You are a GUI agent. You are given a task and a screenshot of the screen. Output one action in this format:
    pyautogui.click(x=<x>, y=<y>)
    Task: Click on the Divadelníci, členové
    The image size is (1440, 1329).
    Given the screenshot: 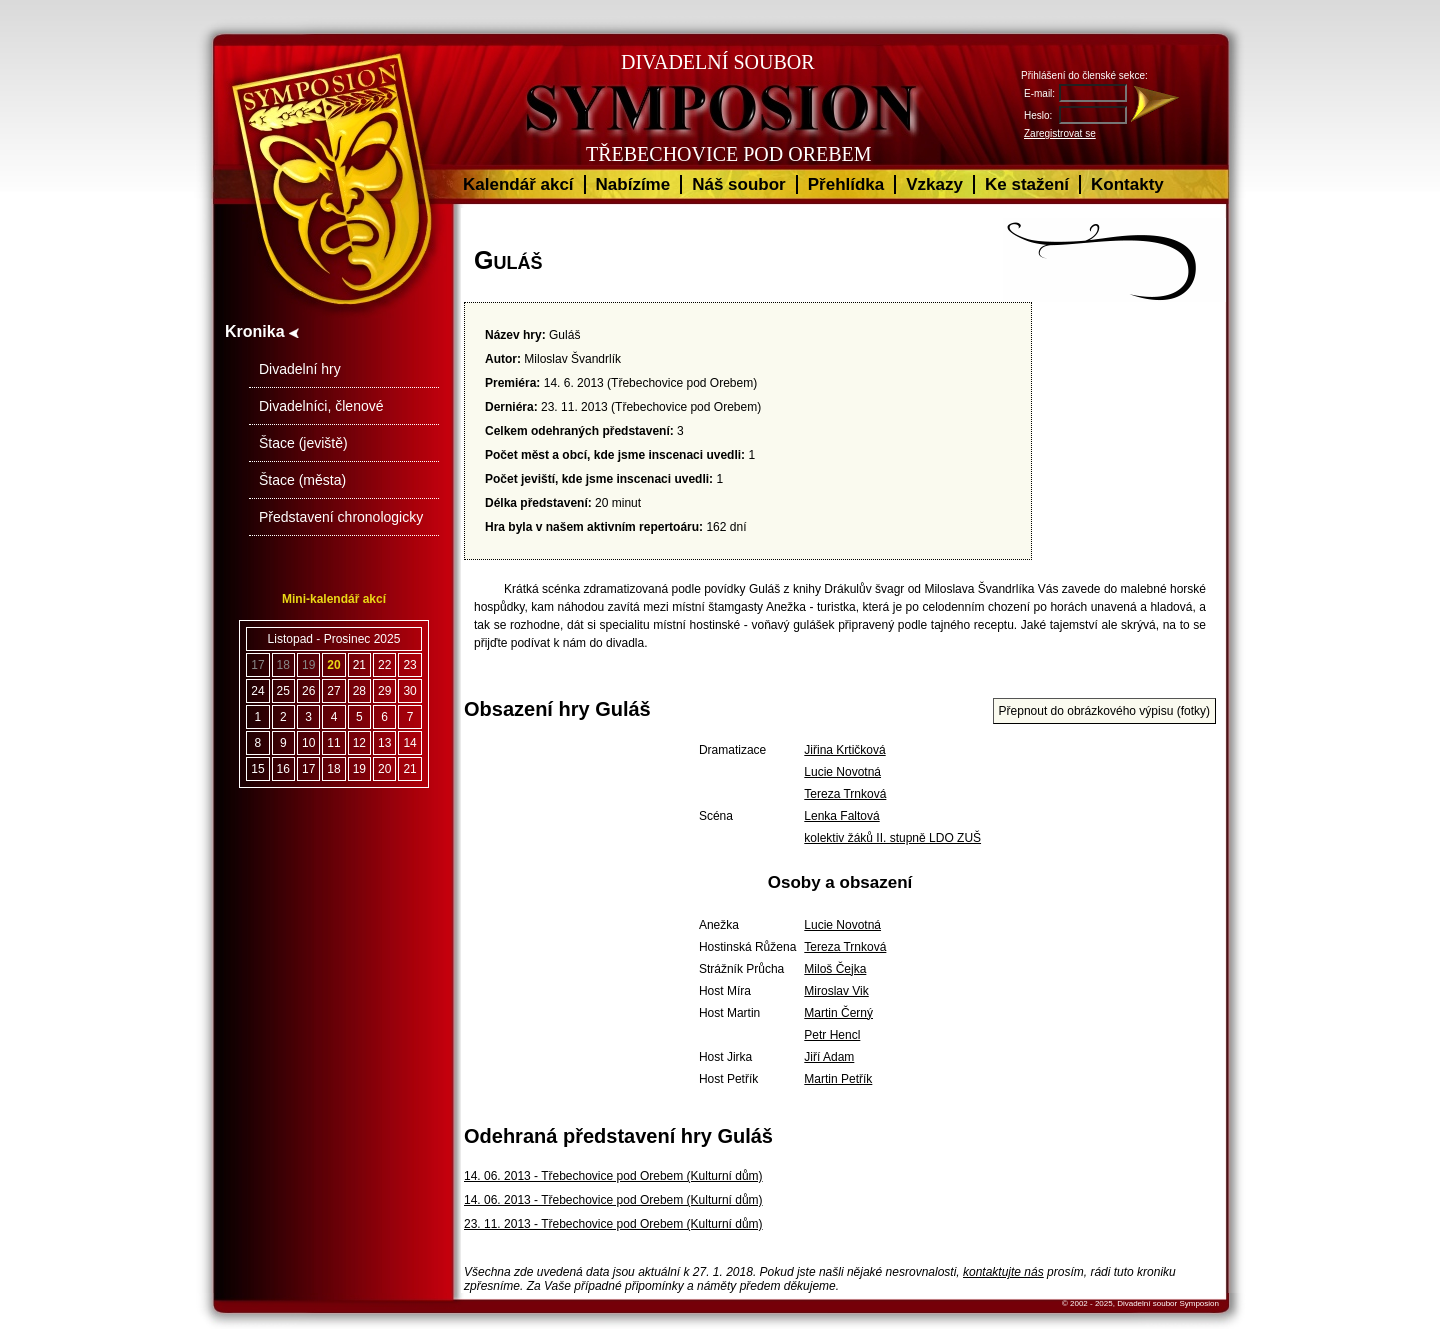 What is the action you would take?
    pyautogui.click(x=321, y=406)
    